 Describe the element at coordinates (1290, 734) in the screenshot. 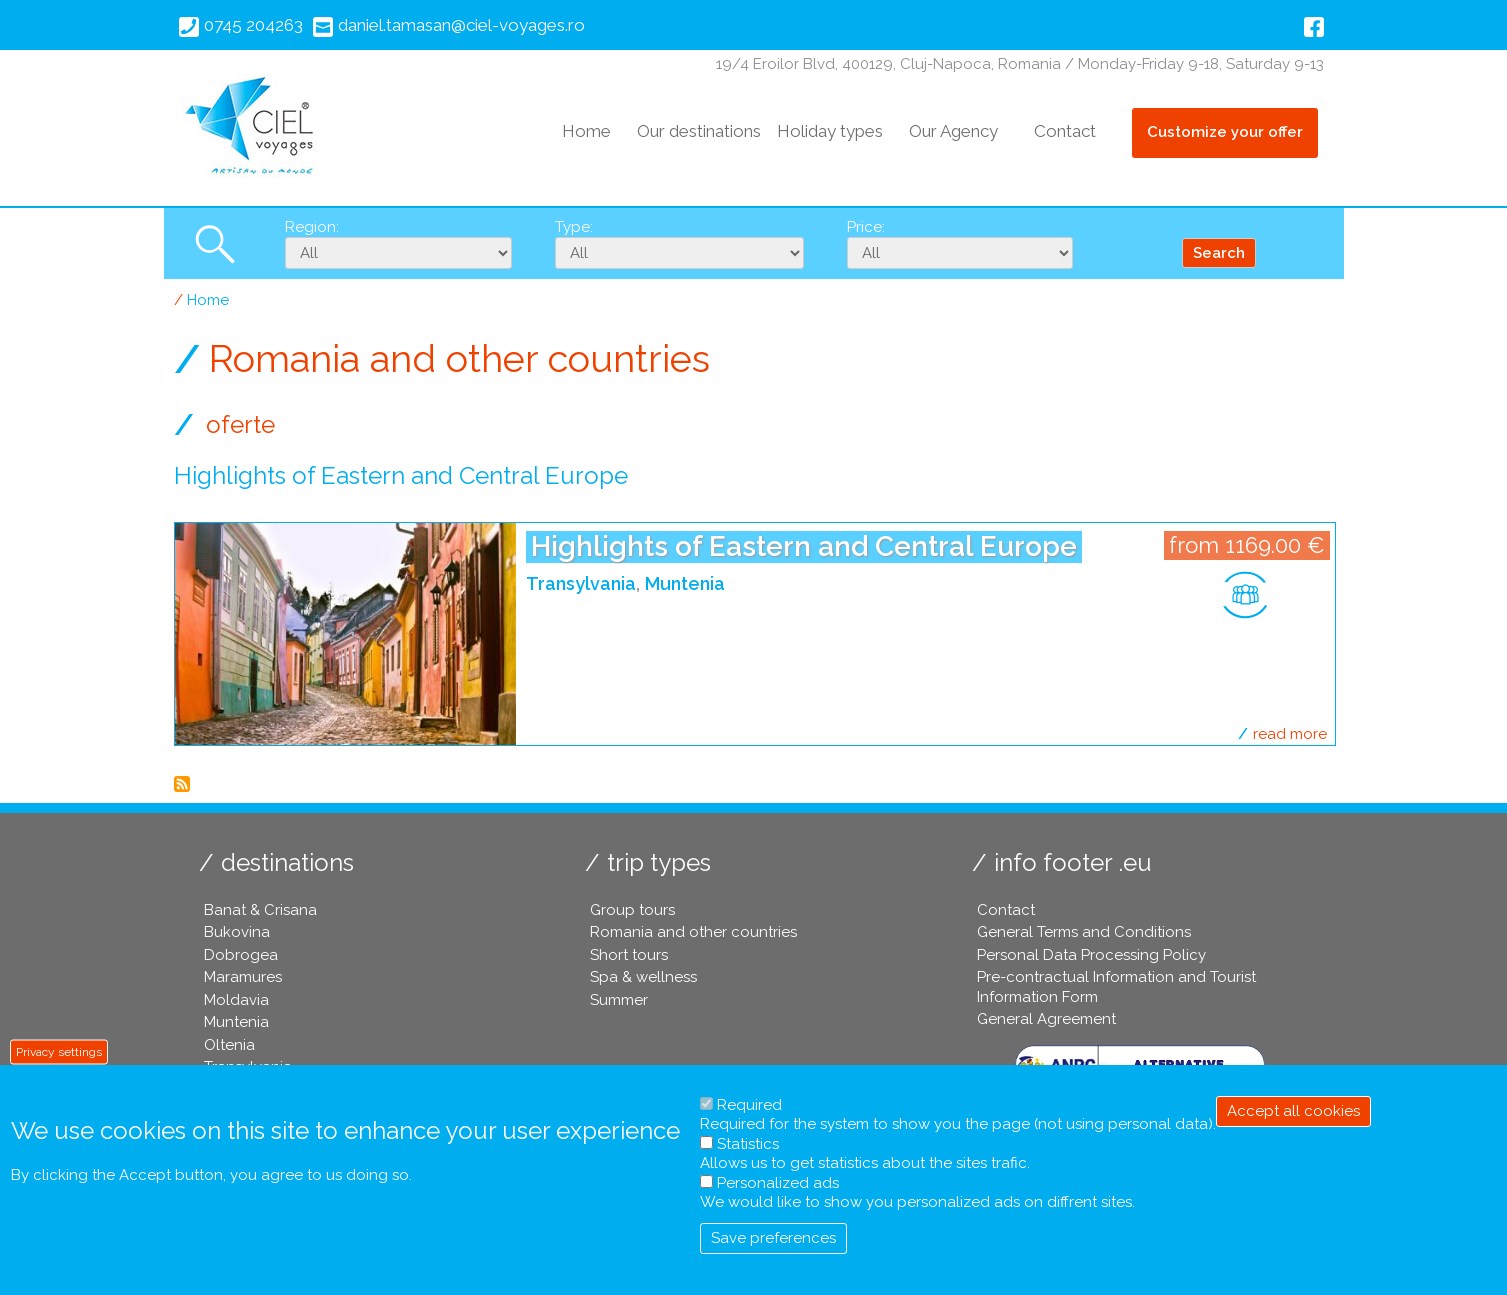

I see `Read more` at that location.